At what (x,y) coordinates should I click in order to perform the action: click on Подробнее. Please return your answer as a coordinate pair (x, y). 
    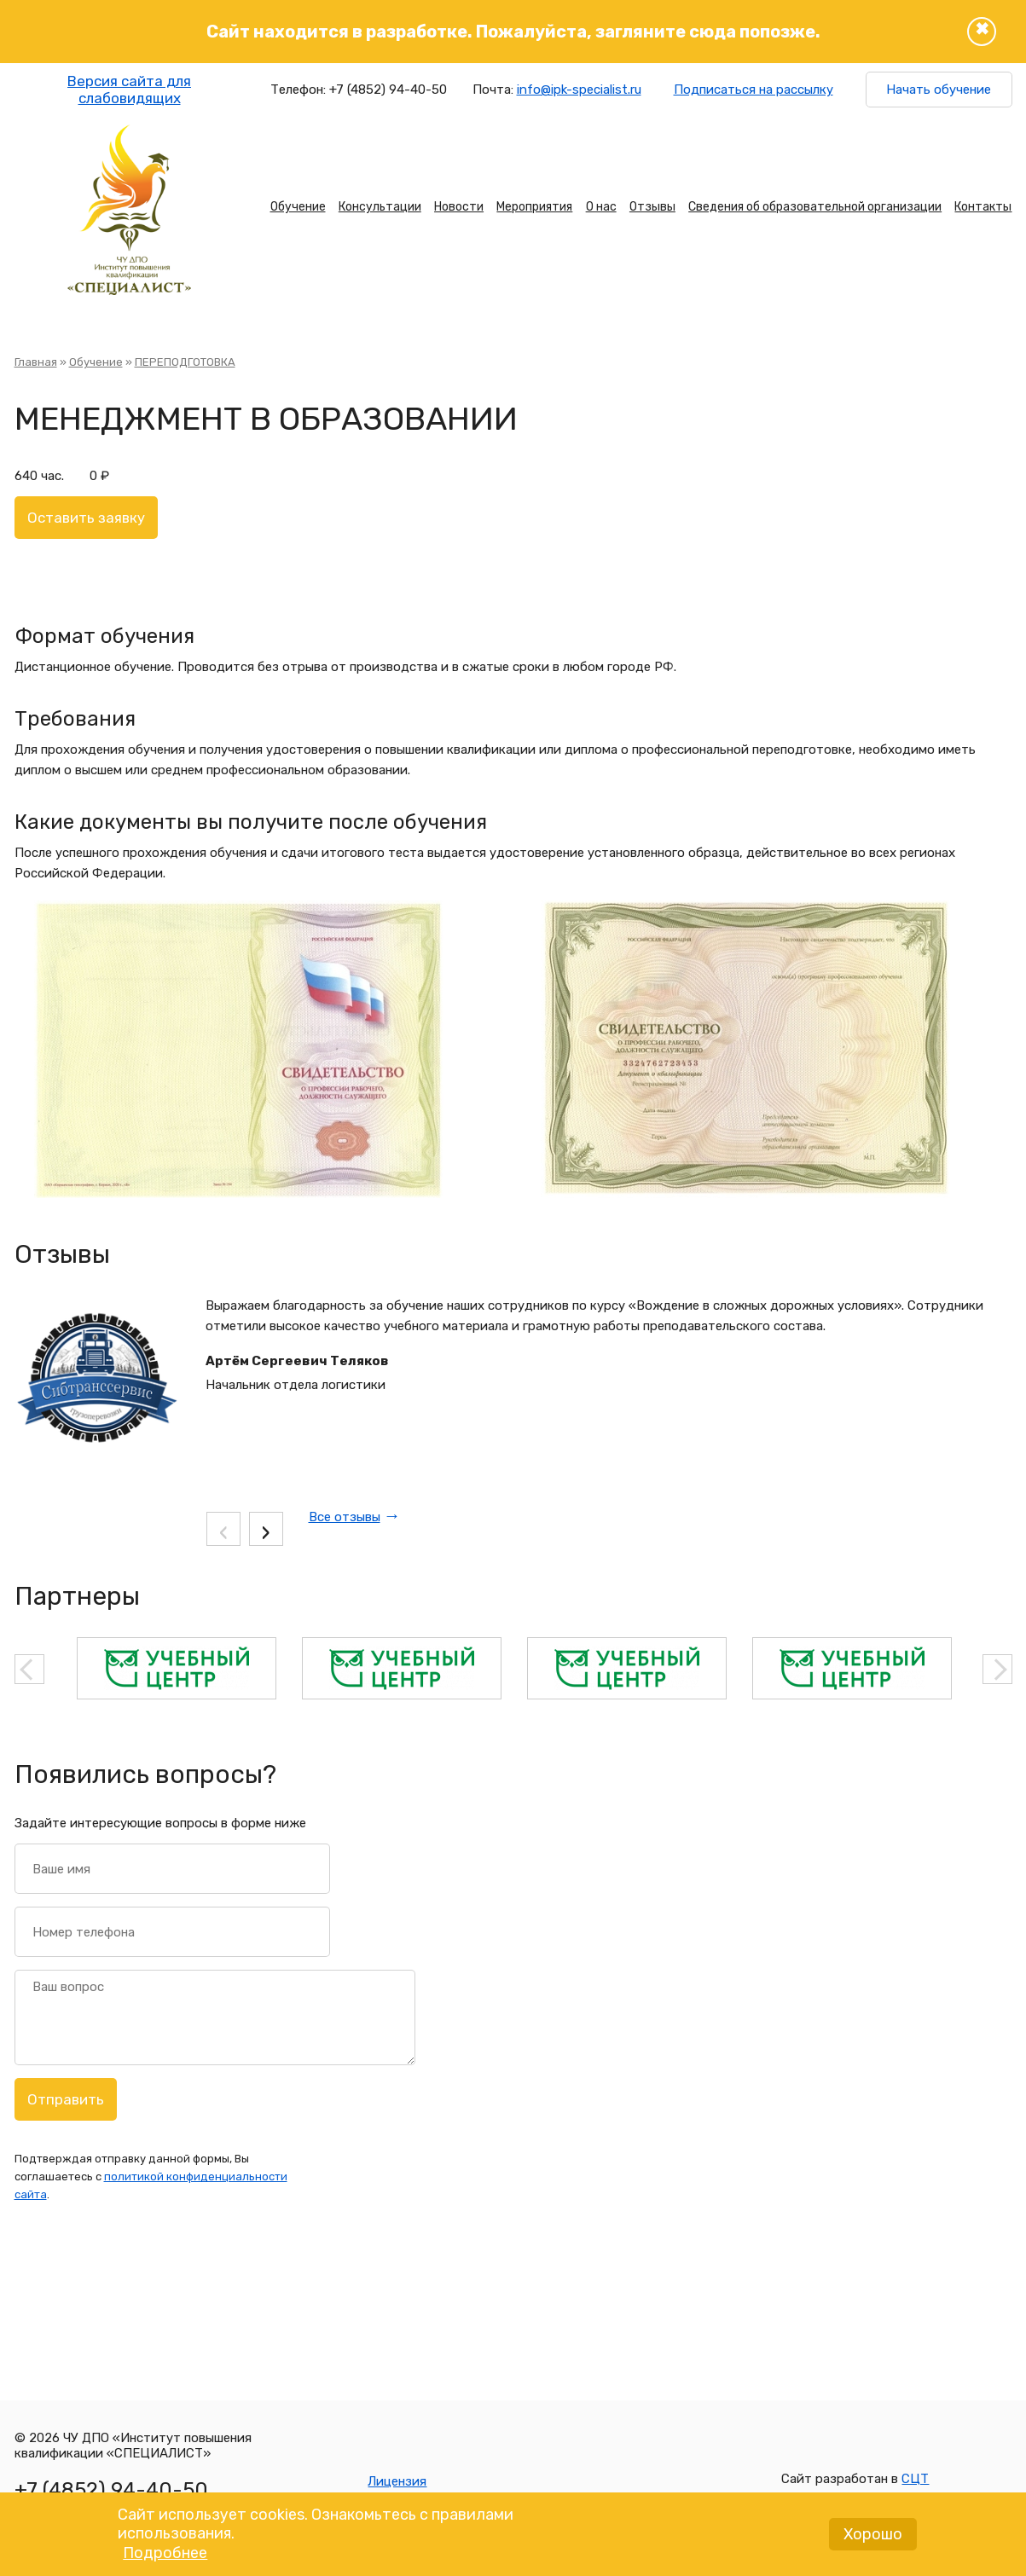
    Looking at the image, I should click on (165, 2558).